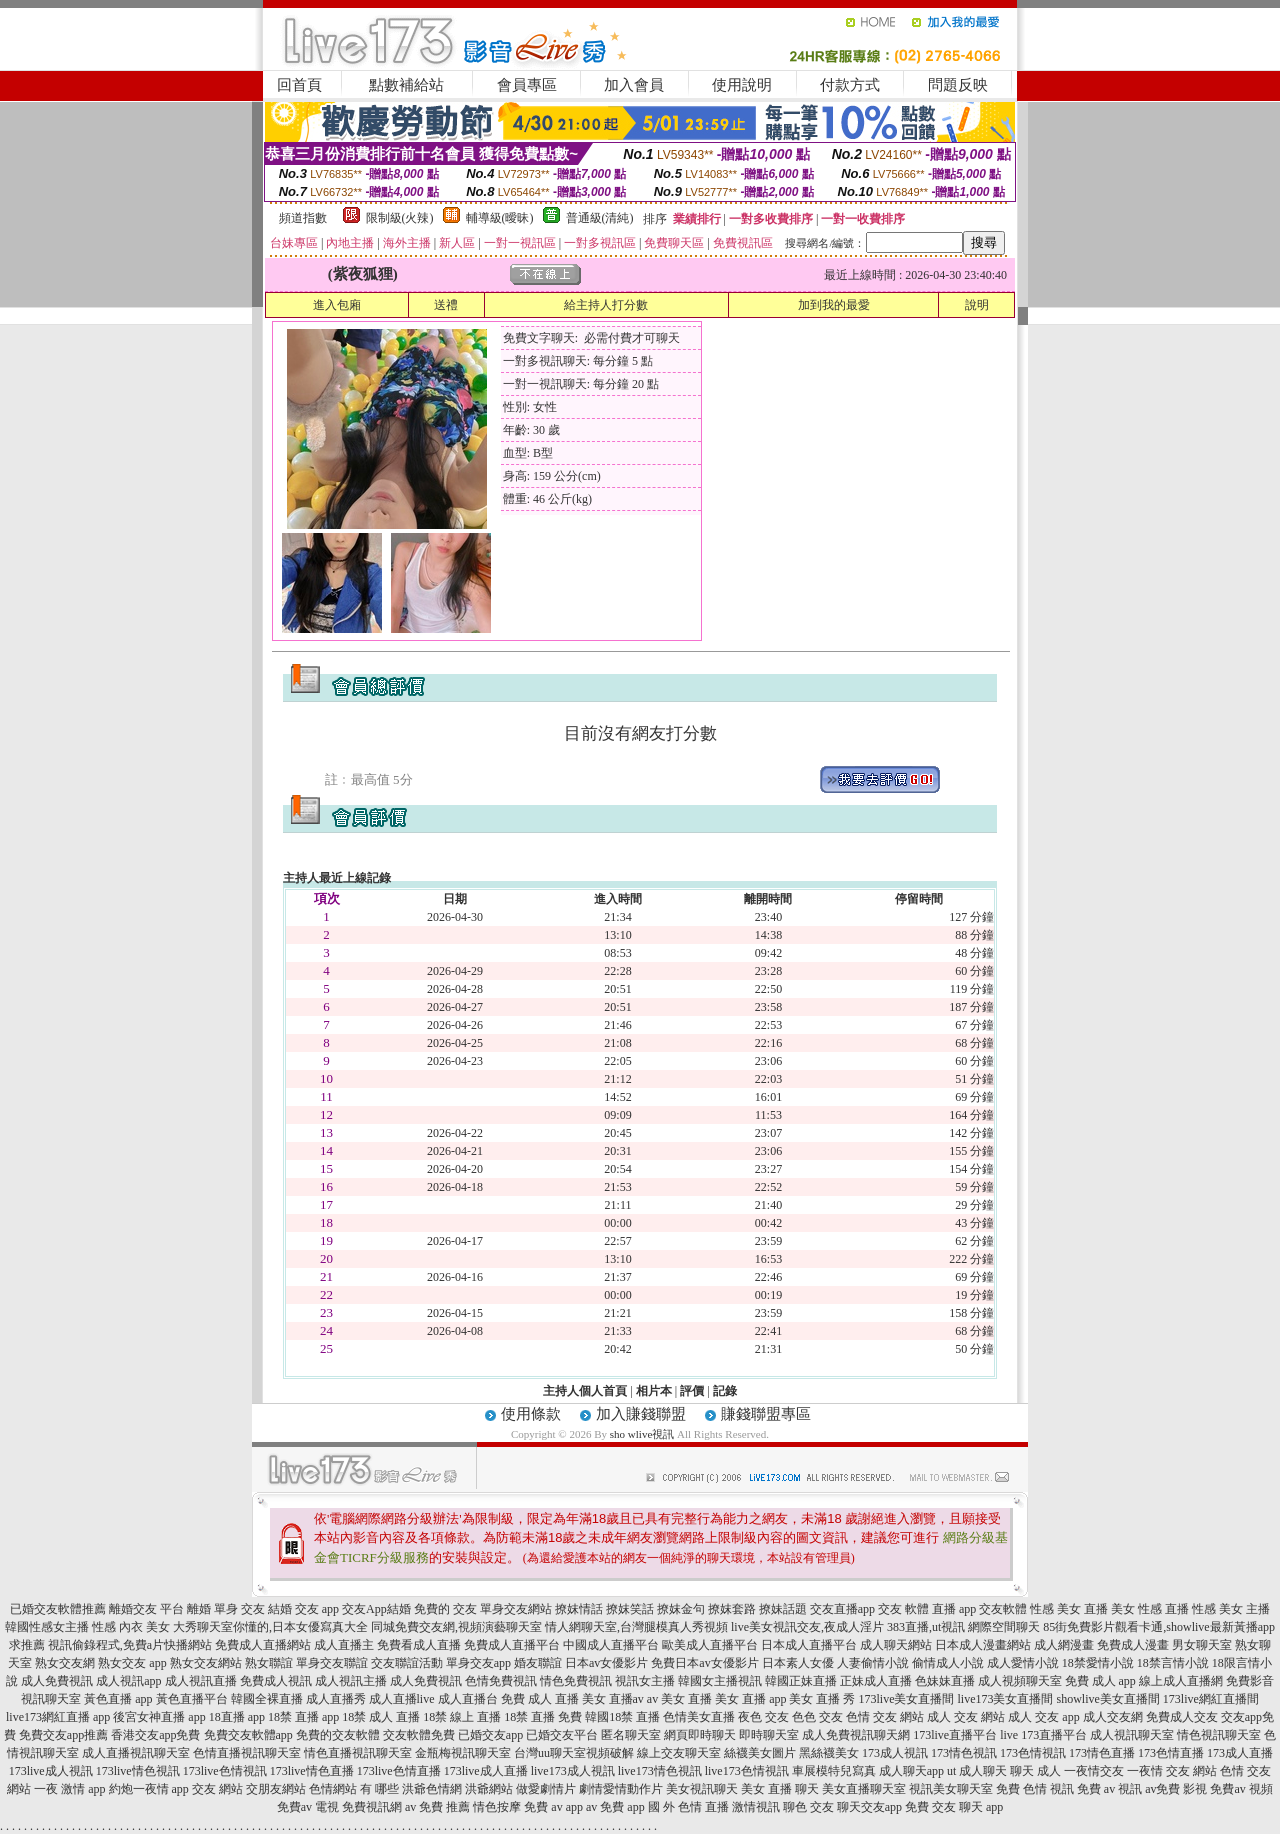 This screenshot has height=1834, width=1280. I want to click on 中國成人直播平台, so click(611, 1645).